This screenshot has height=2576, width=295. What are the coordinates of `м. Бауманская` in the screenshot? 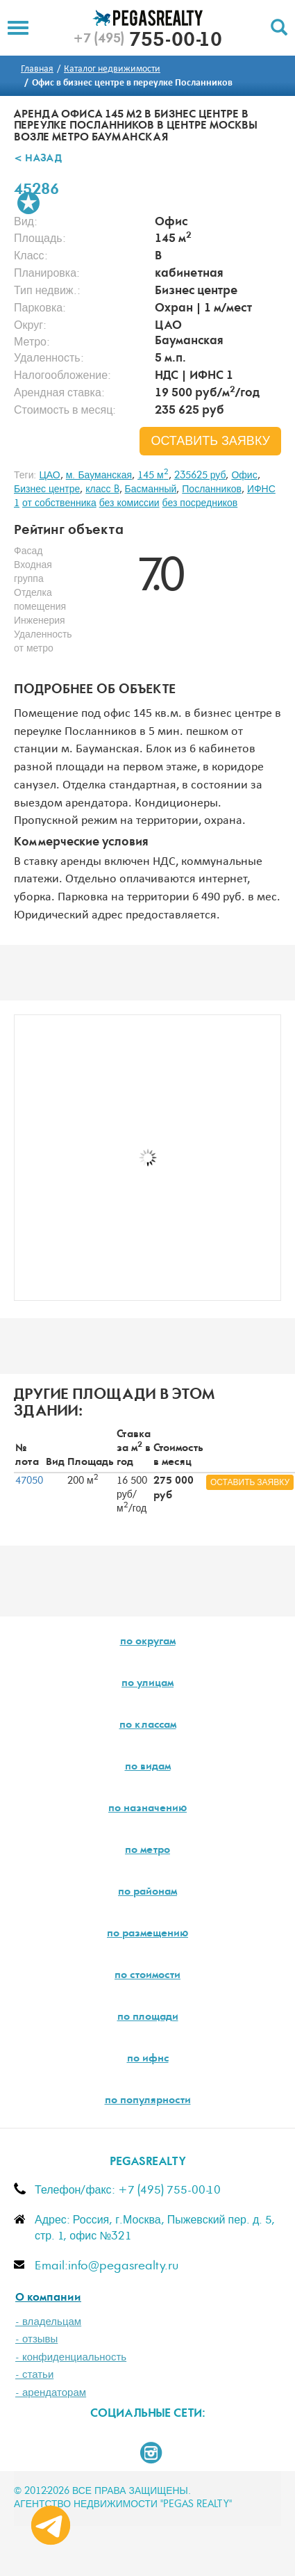 It's located at (99, 475).